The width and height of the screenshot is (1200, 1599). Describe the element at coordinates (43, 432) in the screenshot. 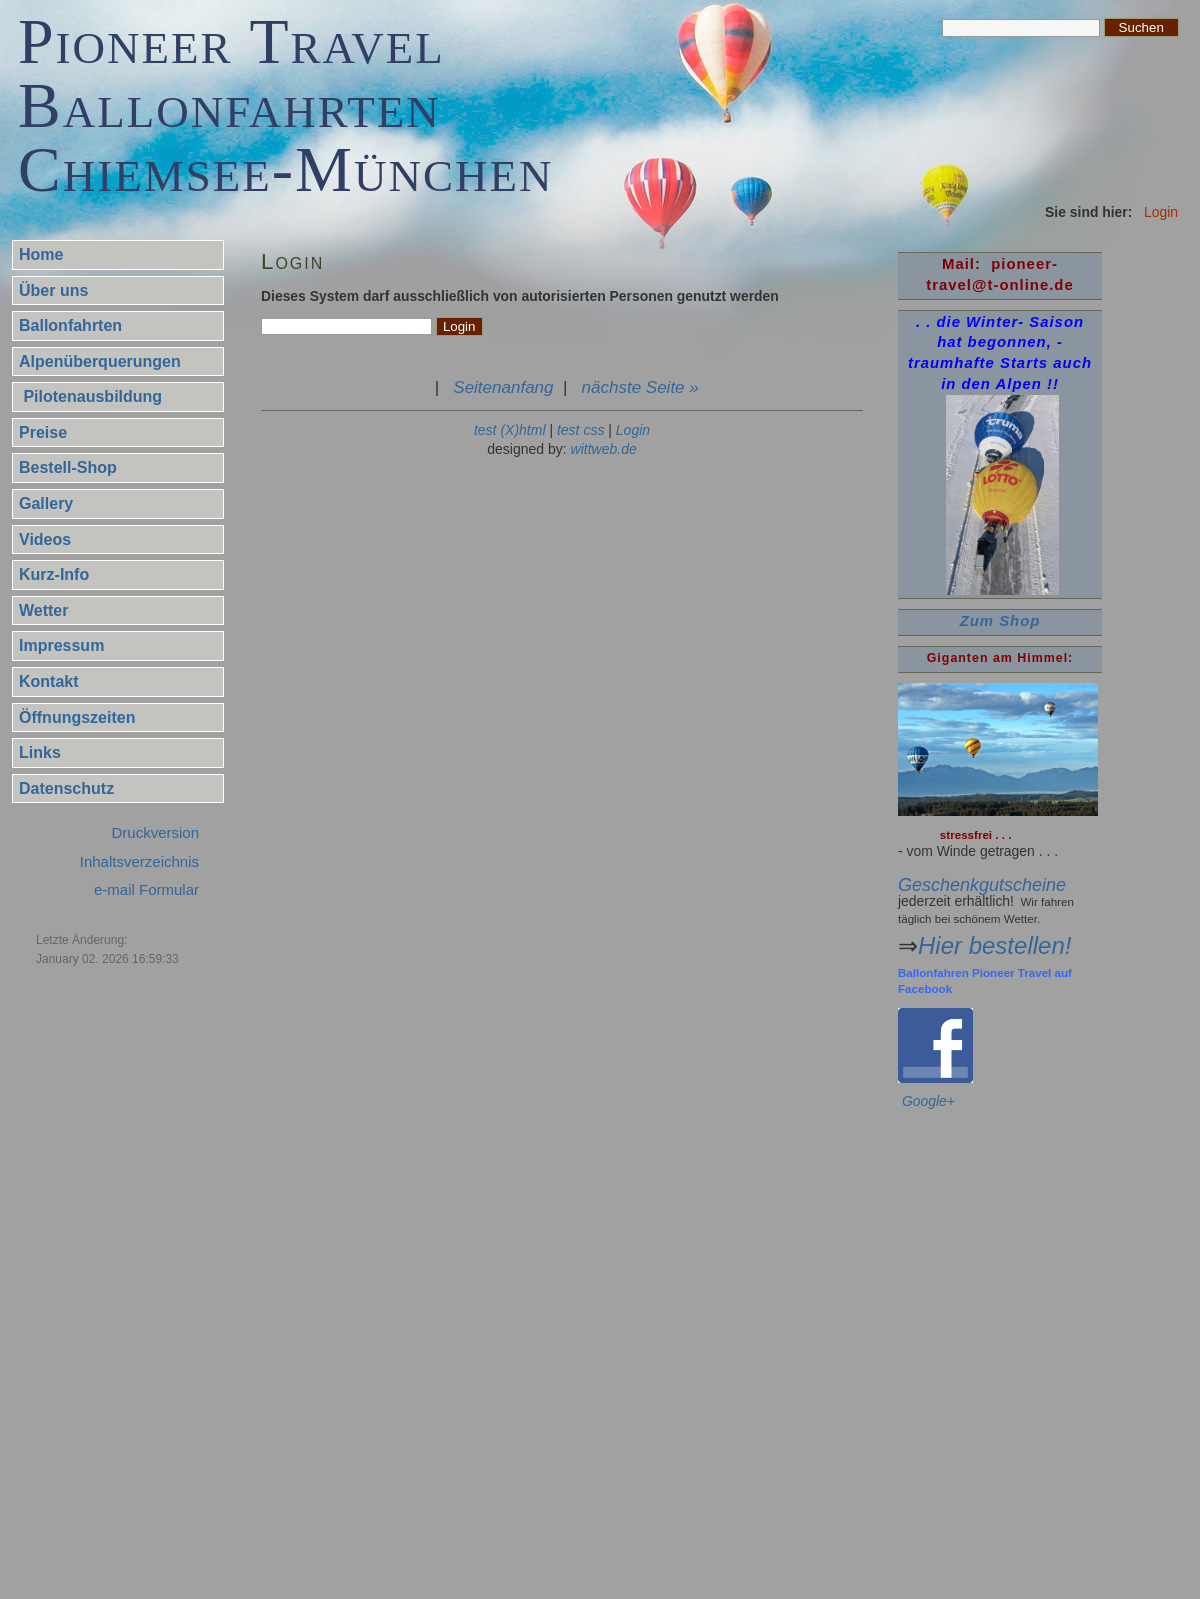

I see `Preise` at that location.